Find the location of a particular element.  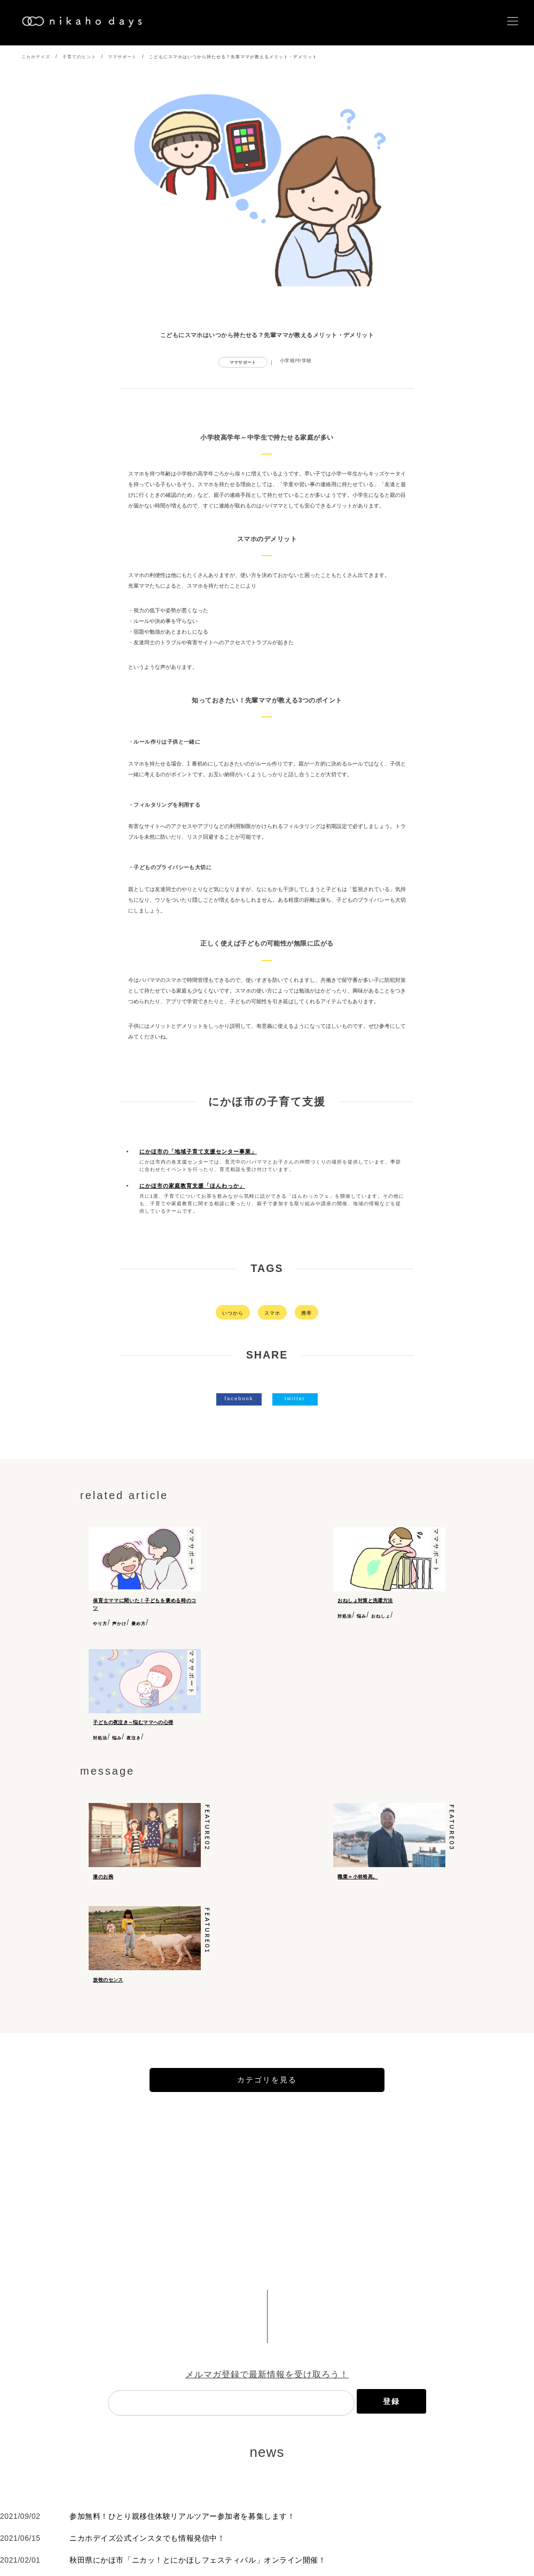

声かけ is located at coordinates (119, 1623).